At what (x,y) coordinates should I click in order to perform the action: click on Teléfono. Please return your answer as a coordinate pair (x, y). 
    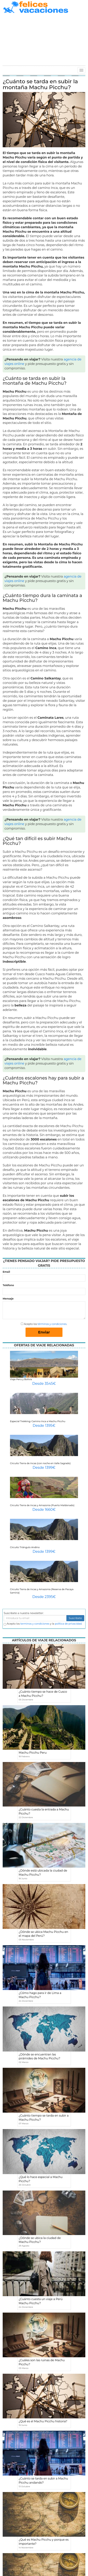
    Looking at the image, I should click on (8, 1285).